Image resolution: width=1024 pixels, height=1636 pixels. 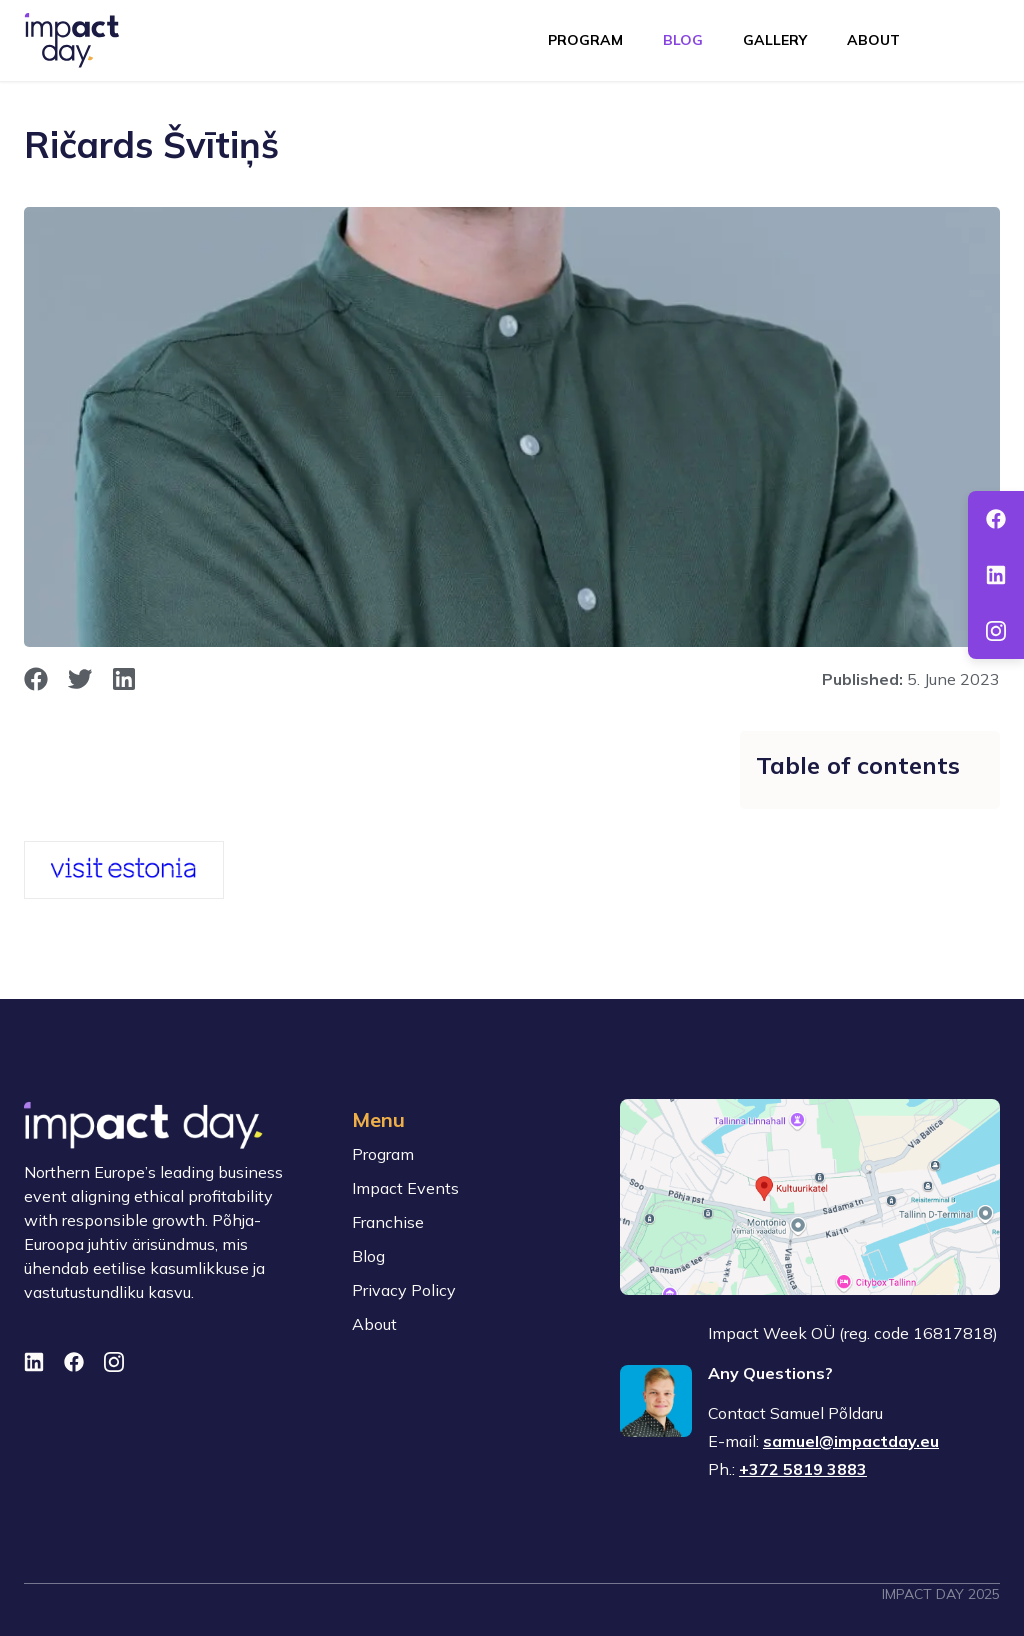 I want to click on [opens in new window], so click(x=36, y=679).